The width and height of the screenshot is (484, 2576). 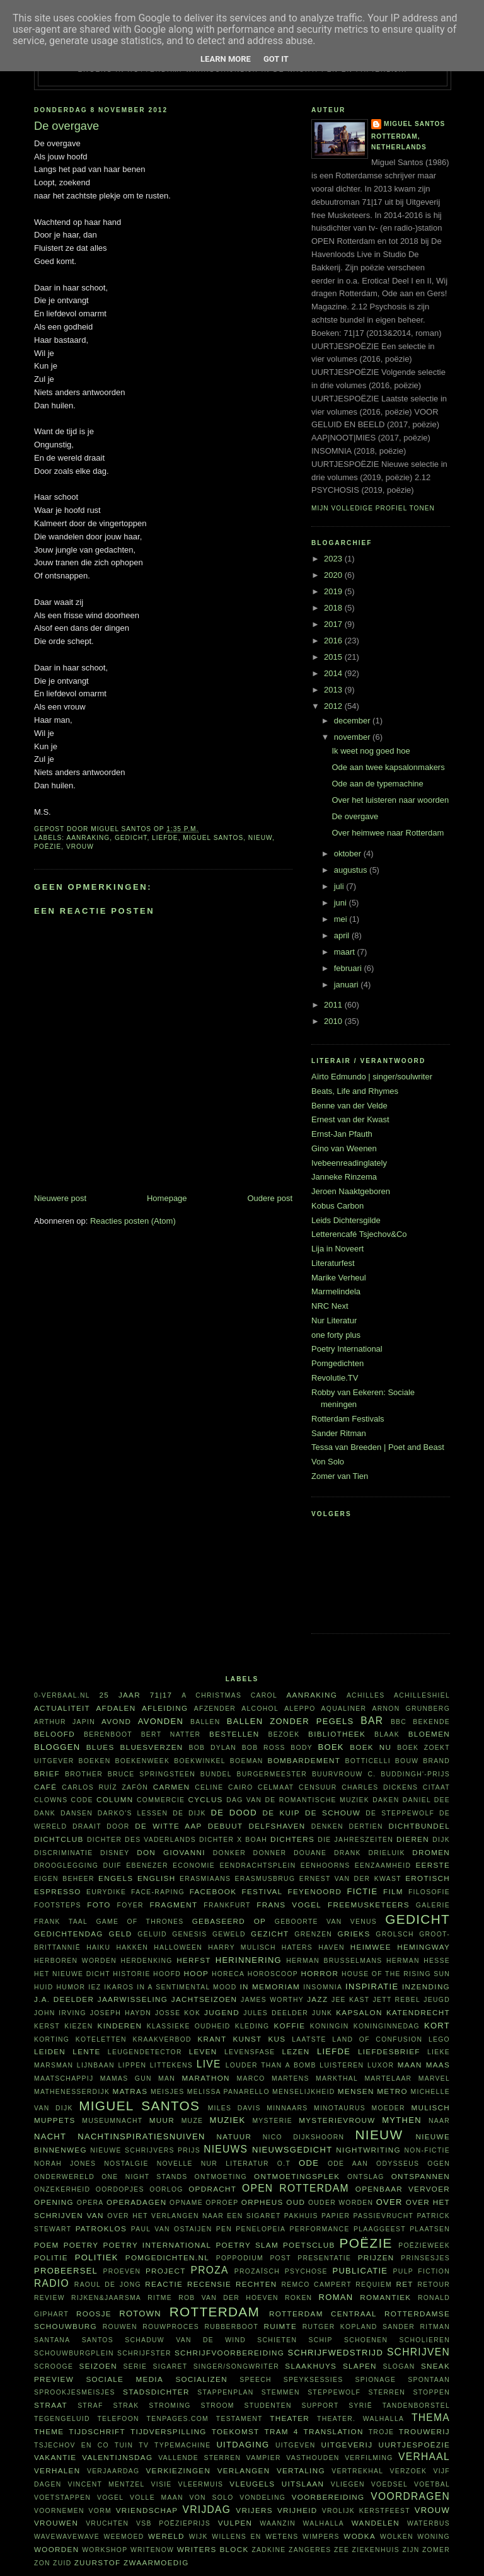 I want to click on festival, so click(x=262, y=1891).